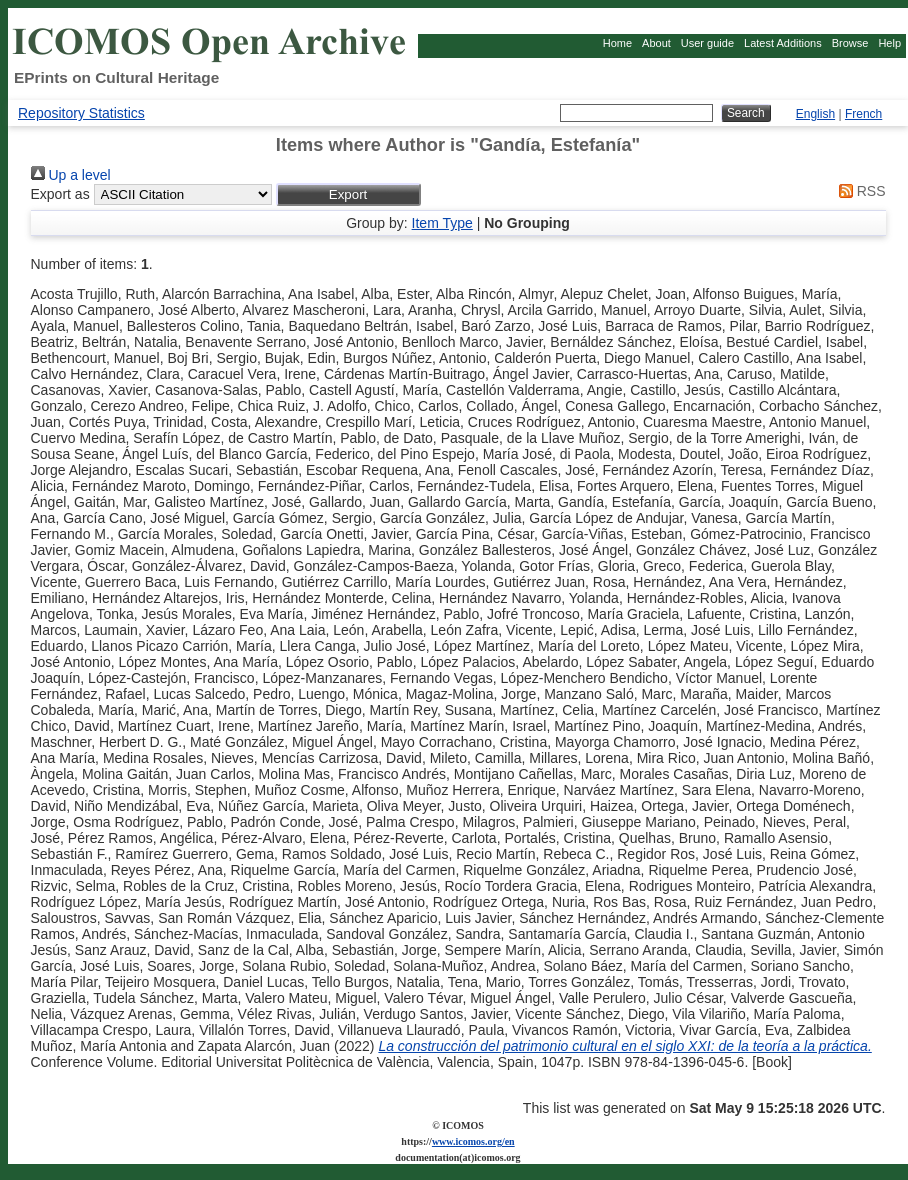 The image size is (908, 1180). I want to click on Export as, so click(60, 194).